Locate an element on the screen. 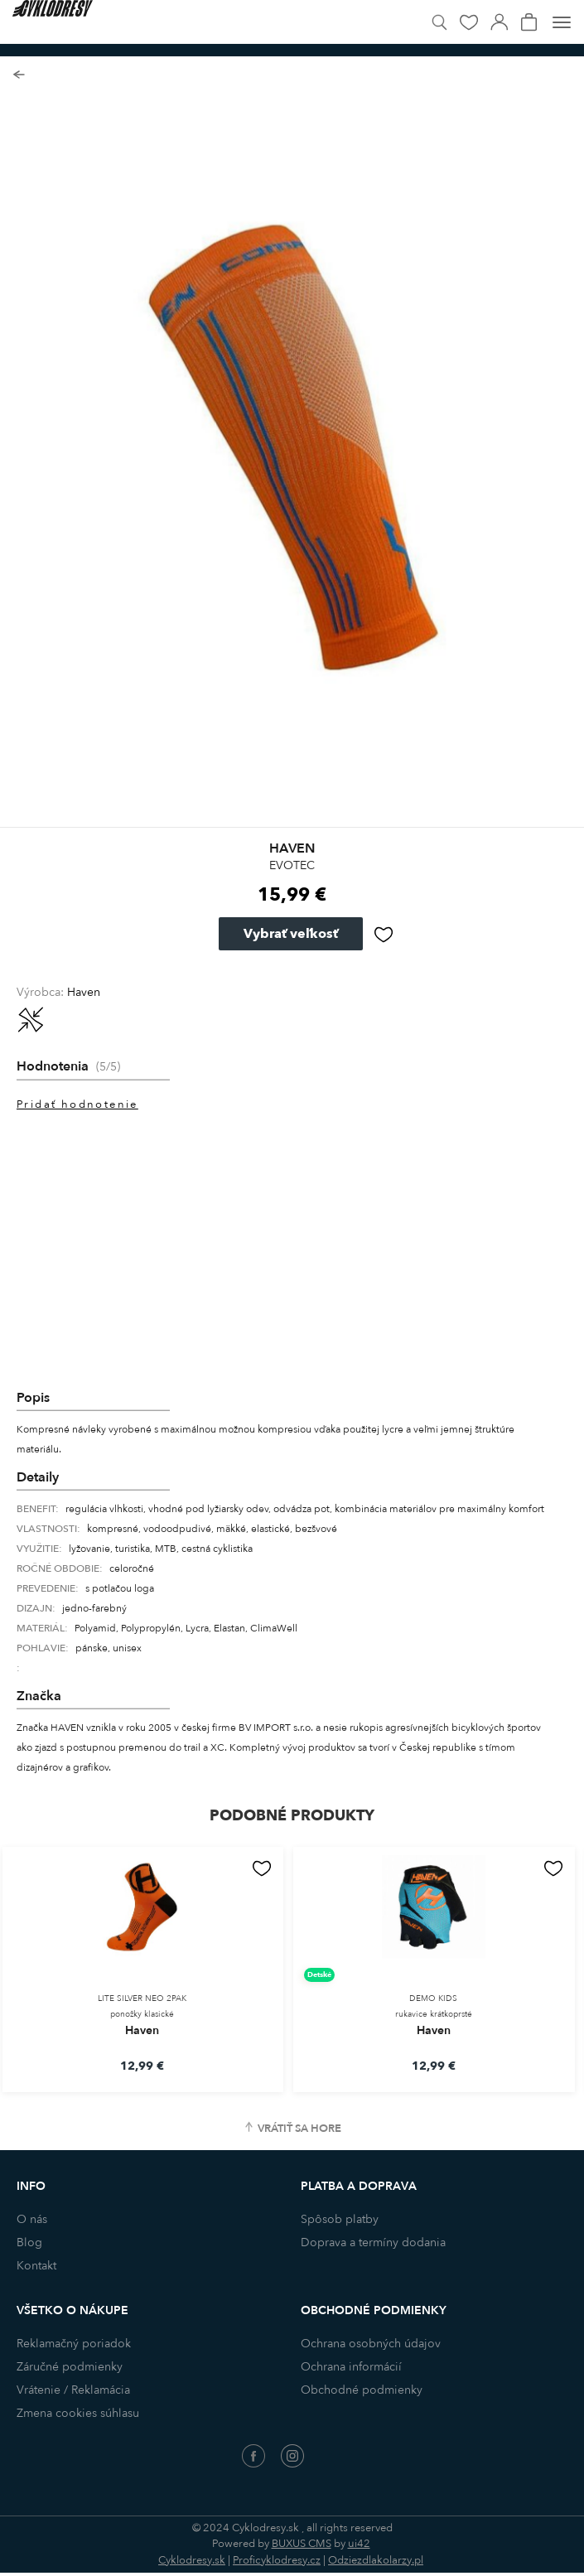  Pridať hodnotenie is located at coordinates (77, 1104).